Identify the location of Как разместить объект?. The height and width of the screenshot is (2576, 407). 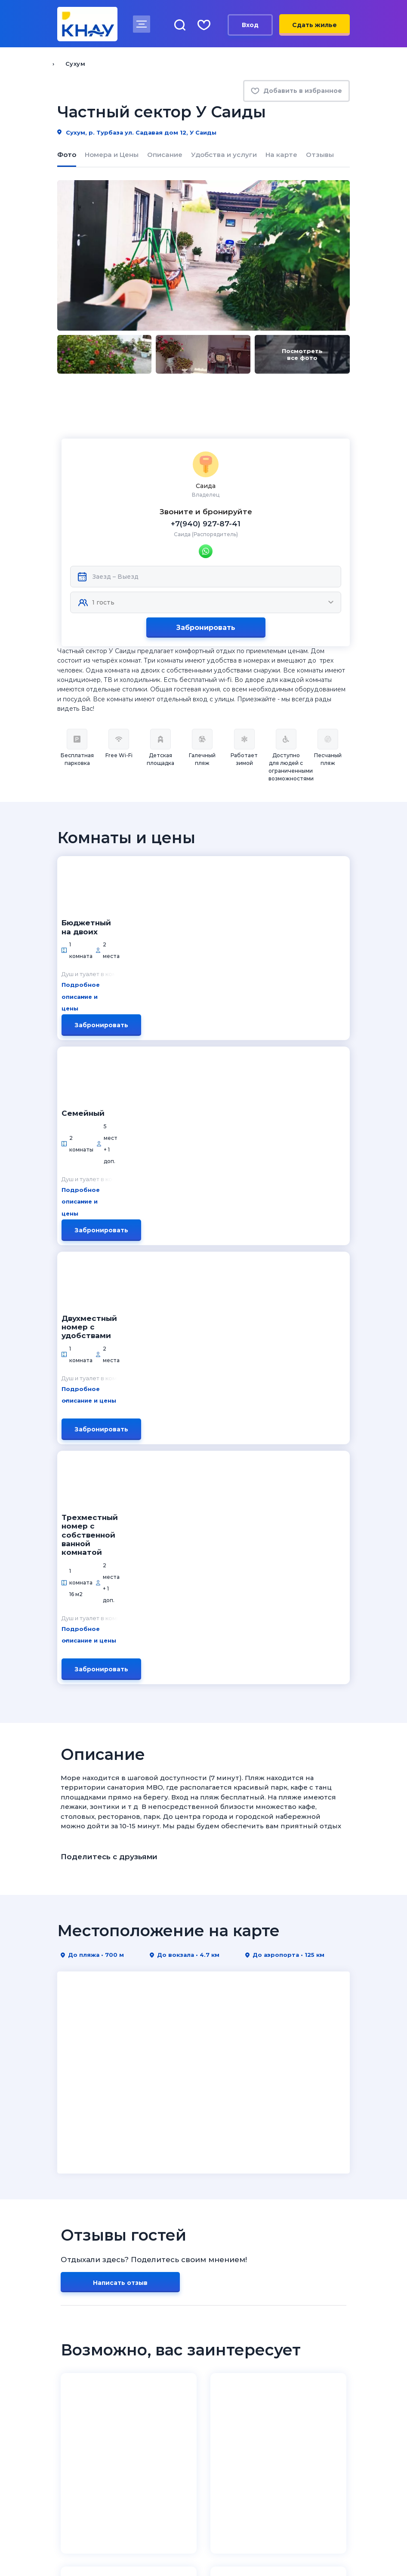
(248, 2338).